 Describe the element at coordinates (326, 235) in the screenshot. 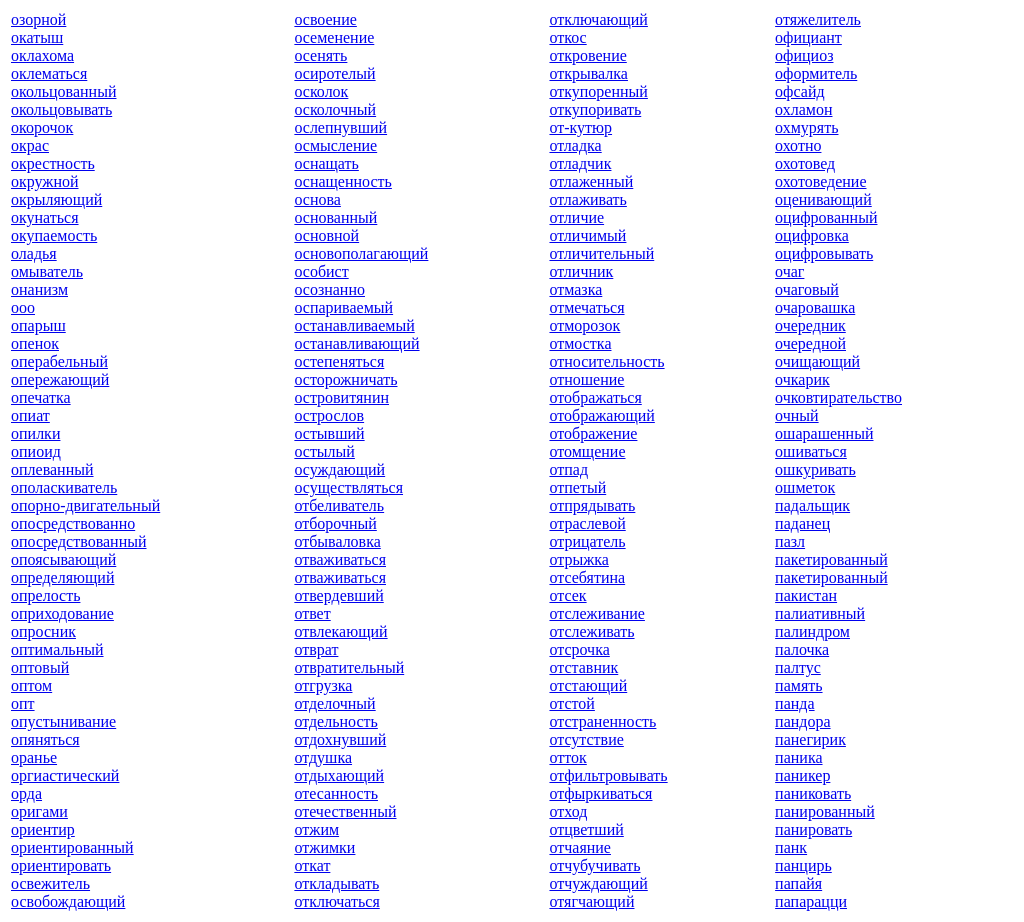

I see `основной` at that location.